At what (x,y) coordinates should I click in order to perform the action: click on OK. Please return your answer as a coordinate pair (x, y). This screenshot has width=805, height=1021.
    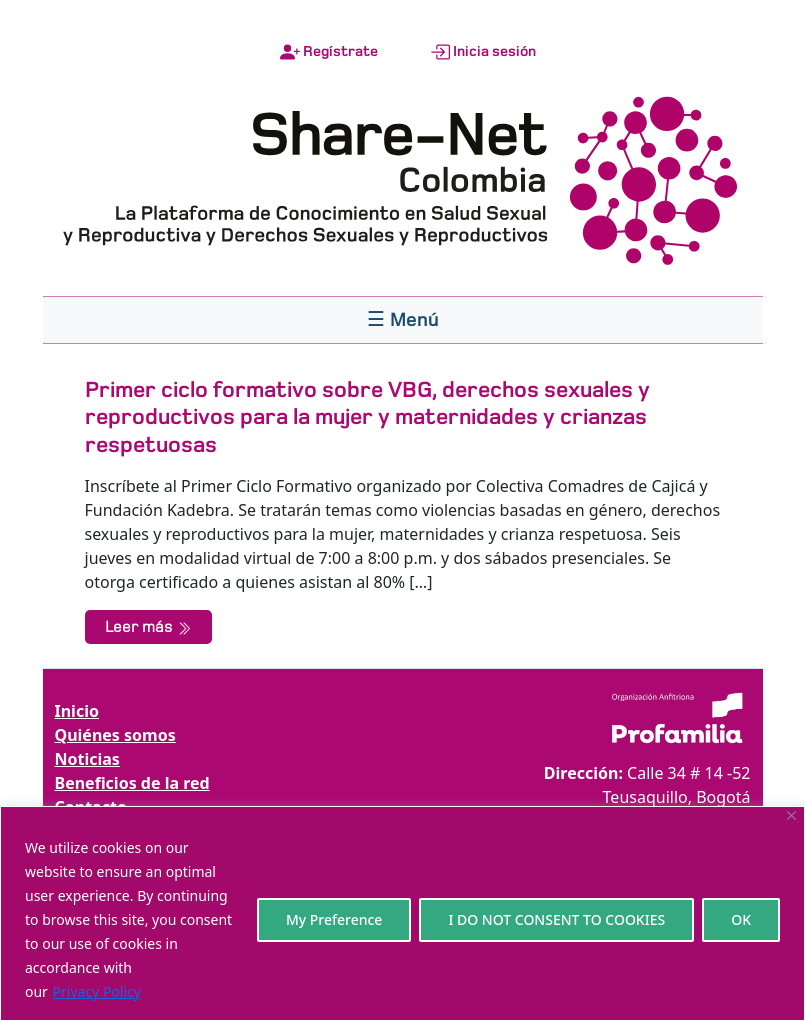
    Looking at the image, I should click on (741, 919).